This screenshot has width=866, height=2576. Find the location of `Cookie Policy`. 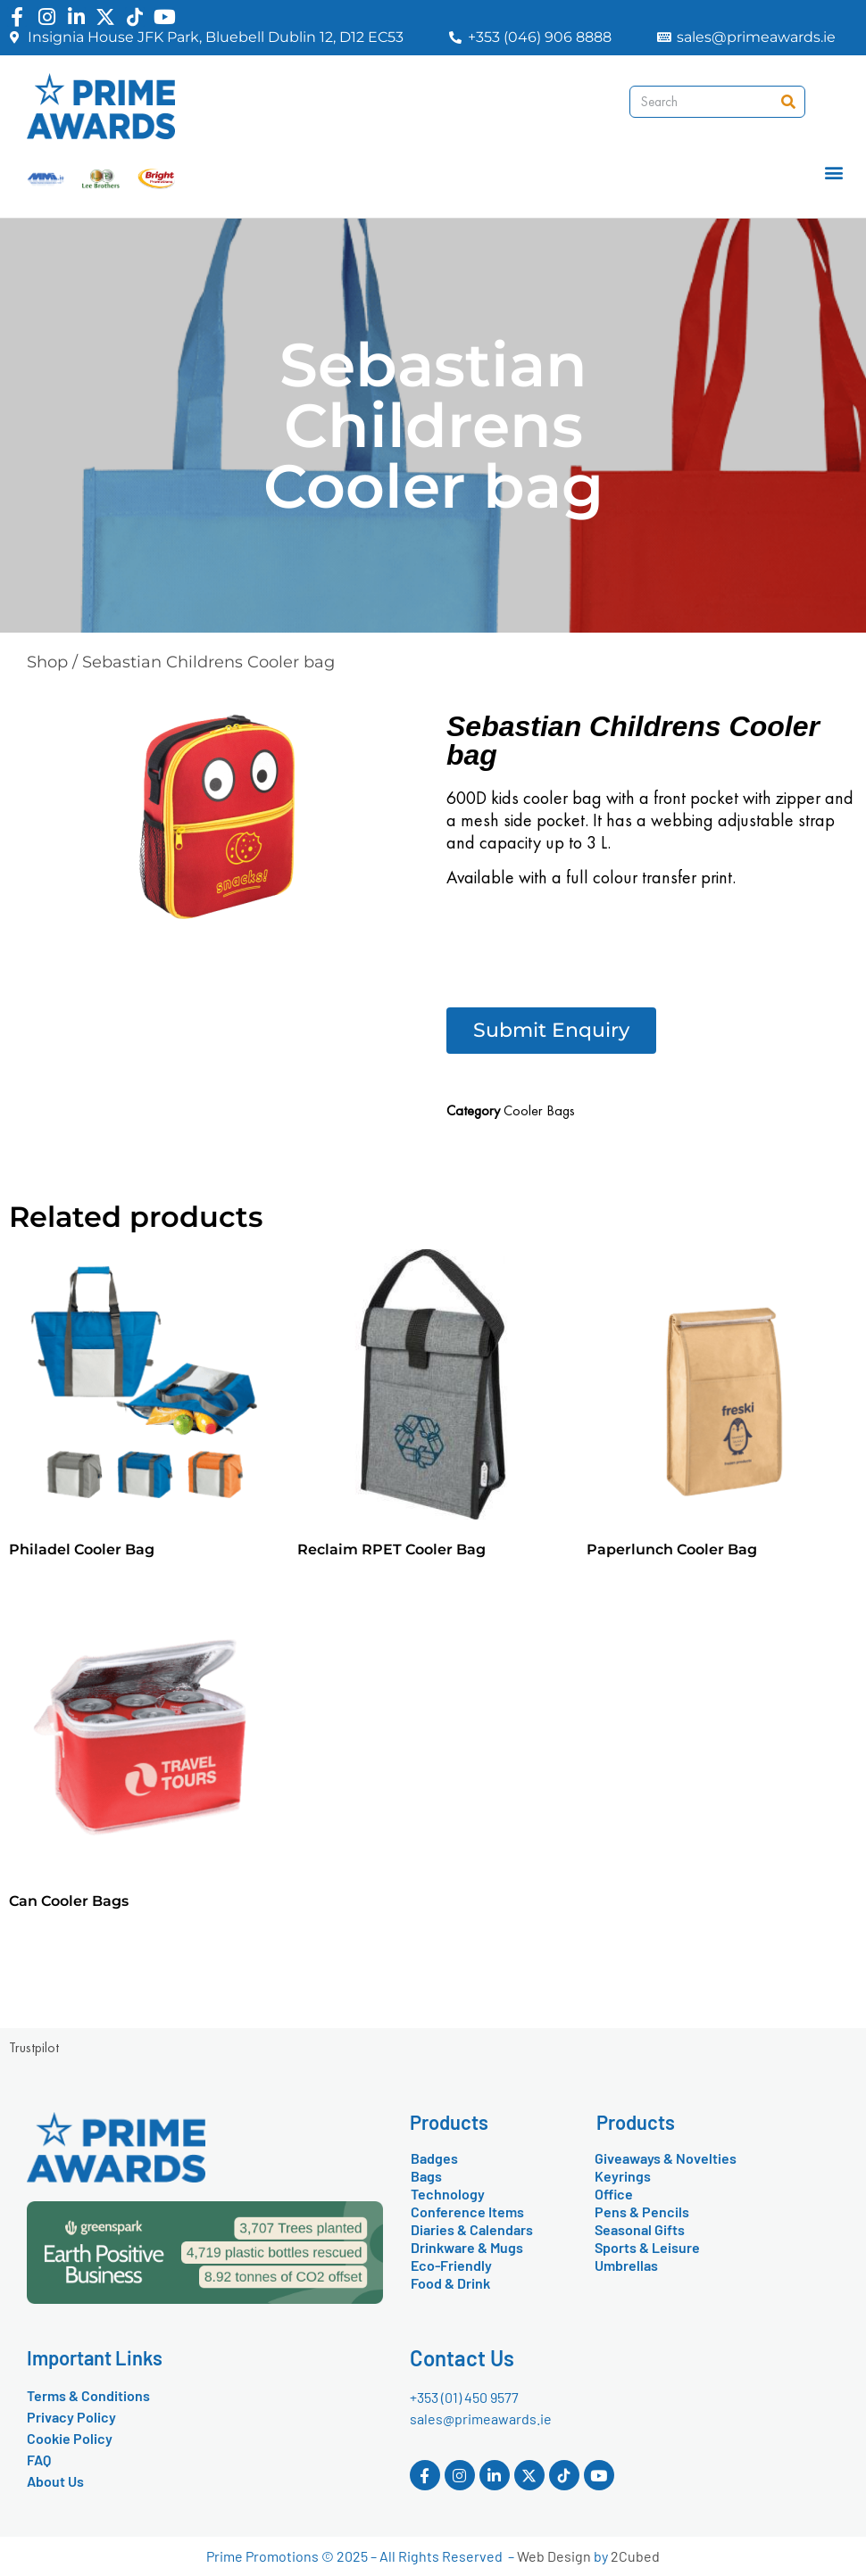

Cookie Policy is located at coordinates (69, 2438).